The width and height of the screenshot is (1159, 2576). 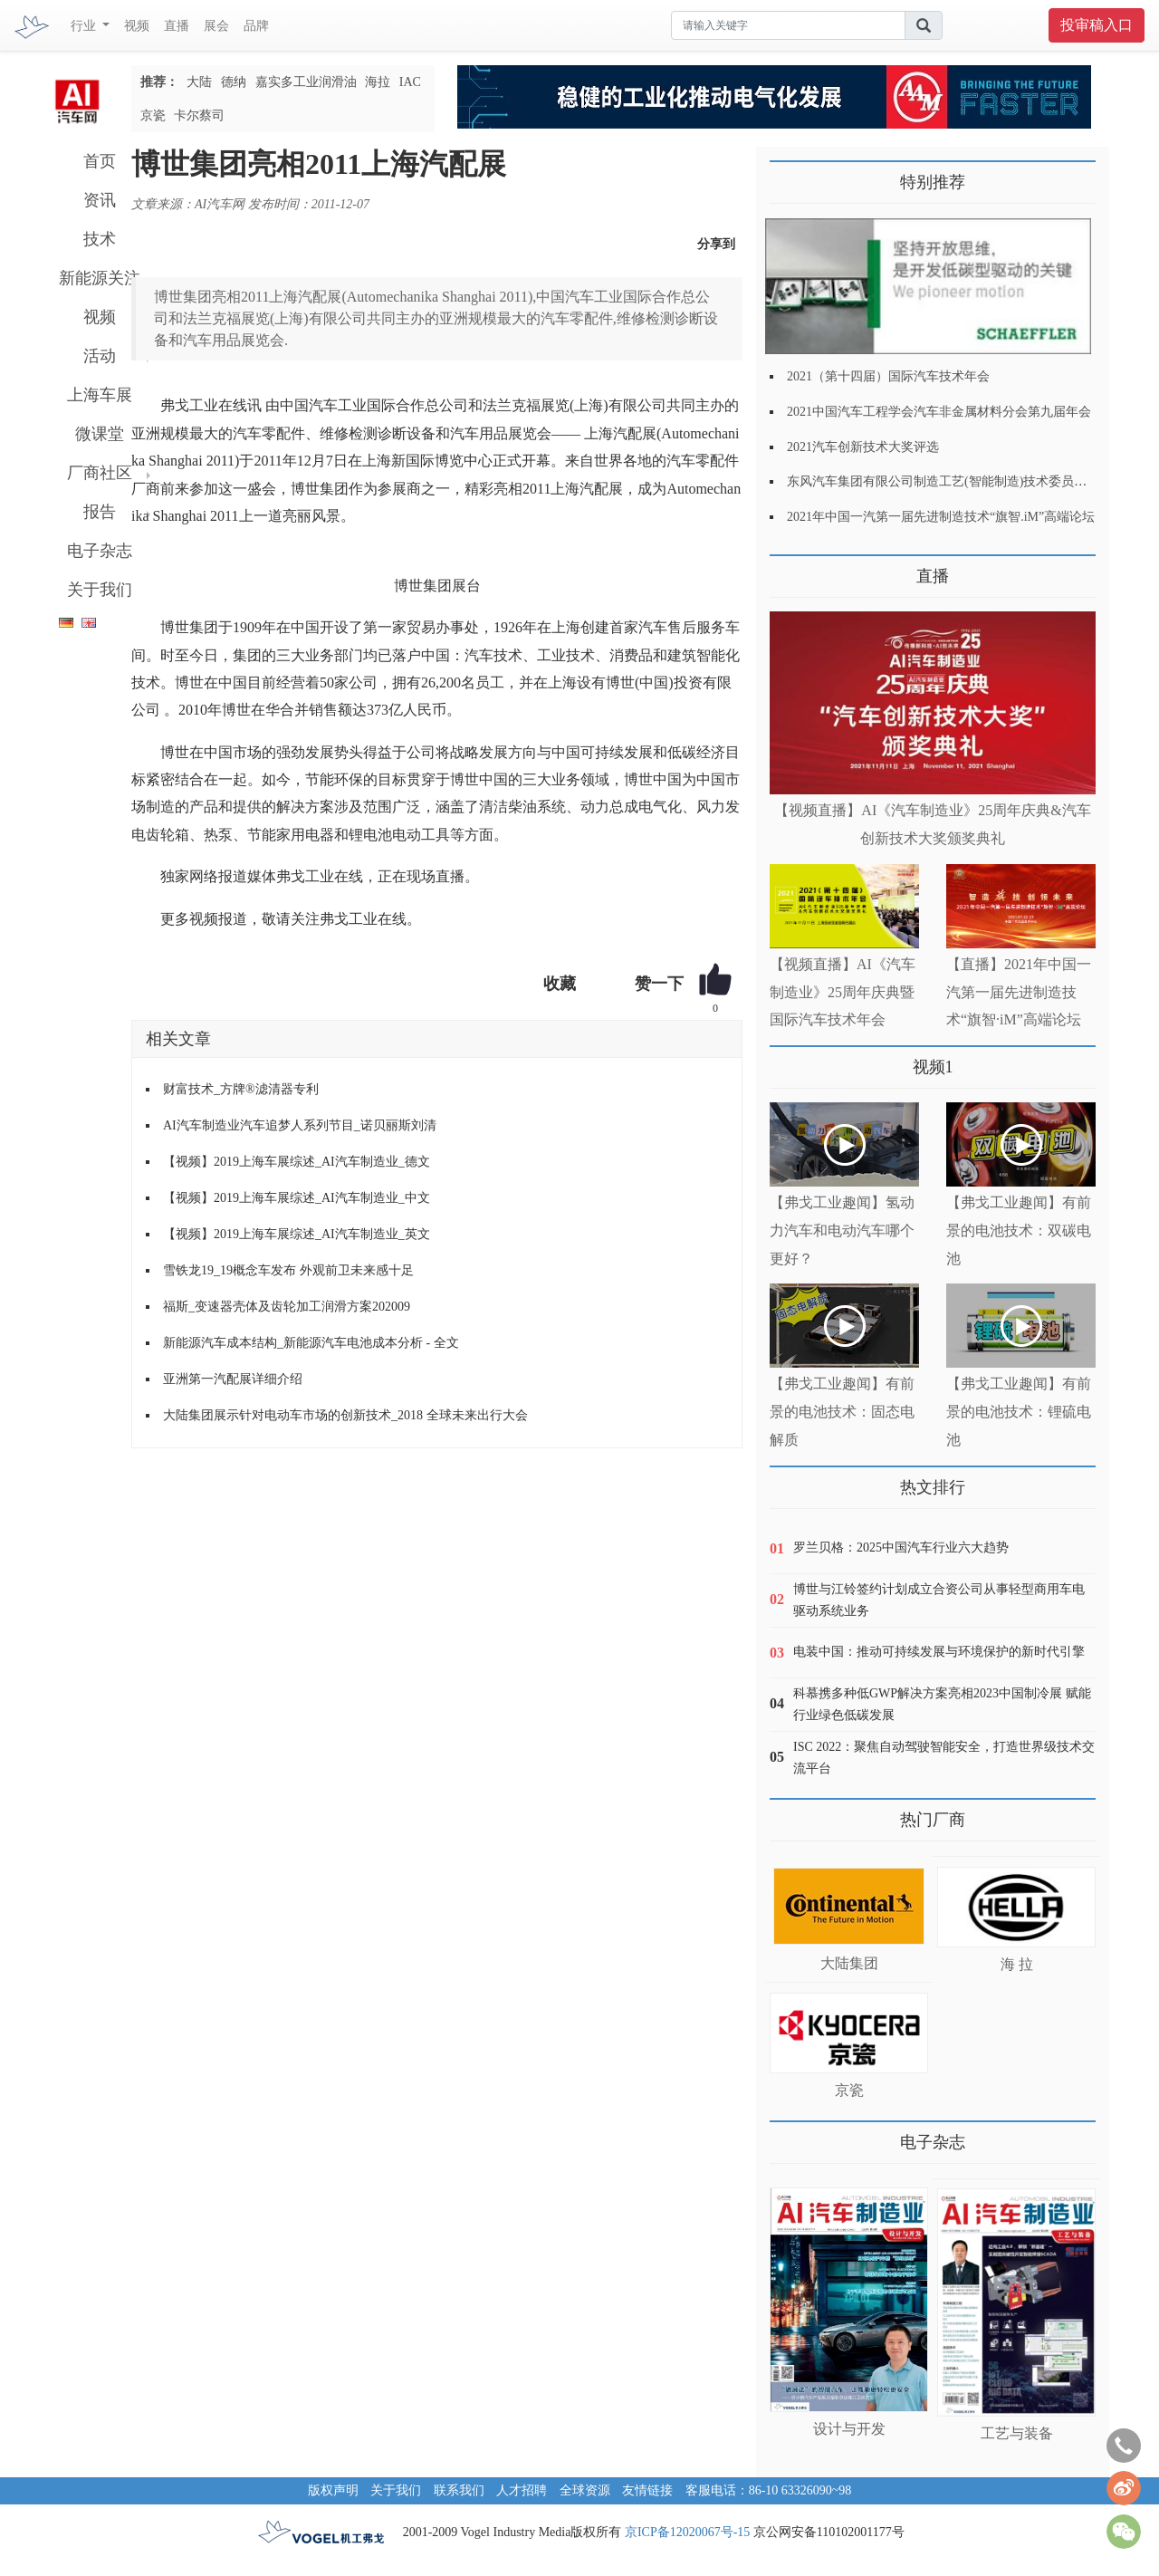 I want to click on 【直播】2021年中国一汽第一届先进制造技术“旗智·iM”高端论坛, so click(x=1018, y=992).